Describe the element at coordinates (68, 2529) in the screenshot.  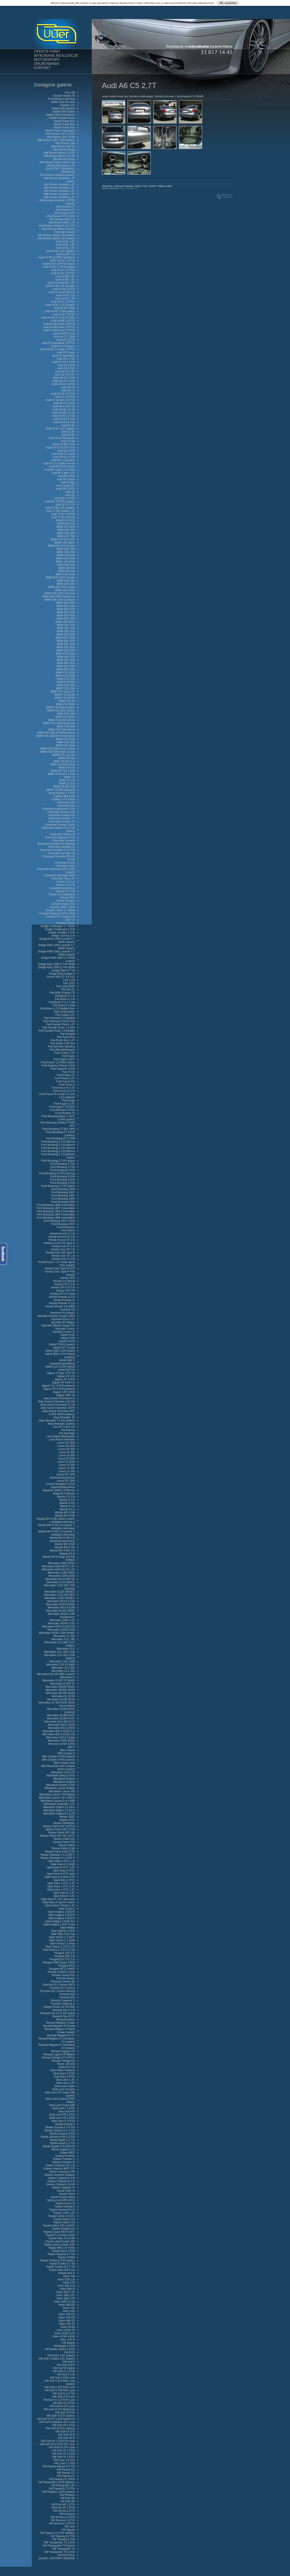
I see `VW Tiguan` at that location.